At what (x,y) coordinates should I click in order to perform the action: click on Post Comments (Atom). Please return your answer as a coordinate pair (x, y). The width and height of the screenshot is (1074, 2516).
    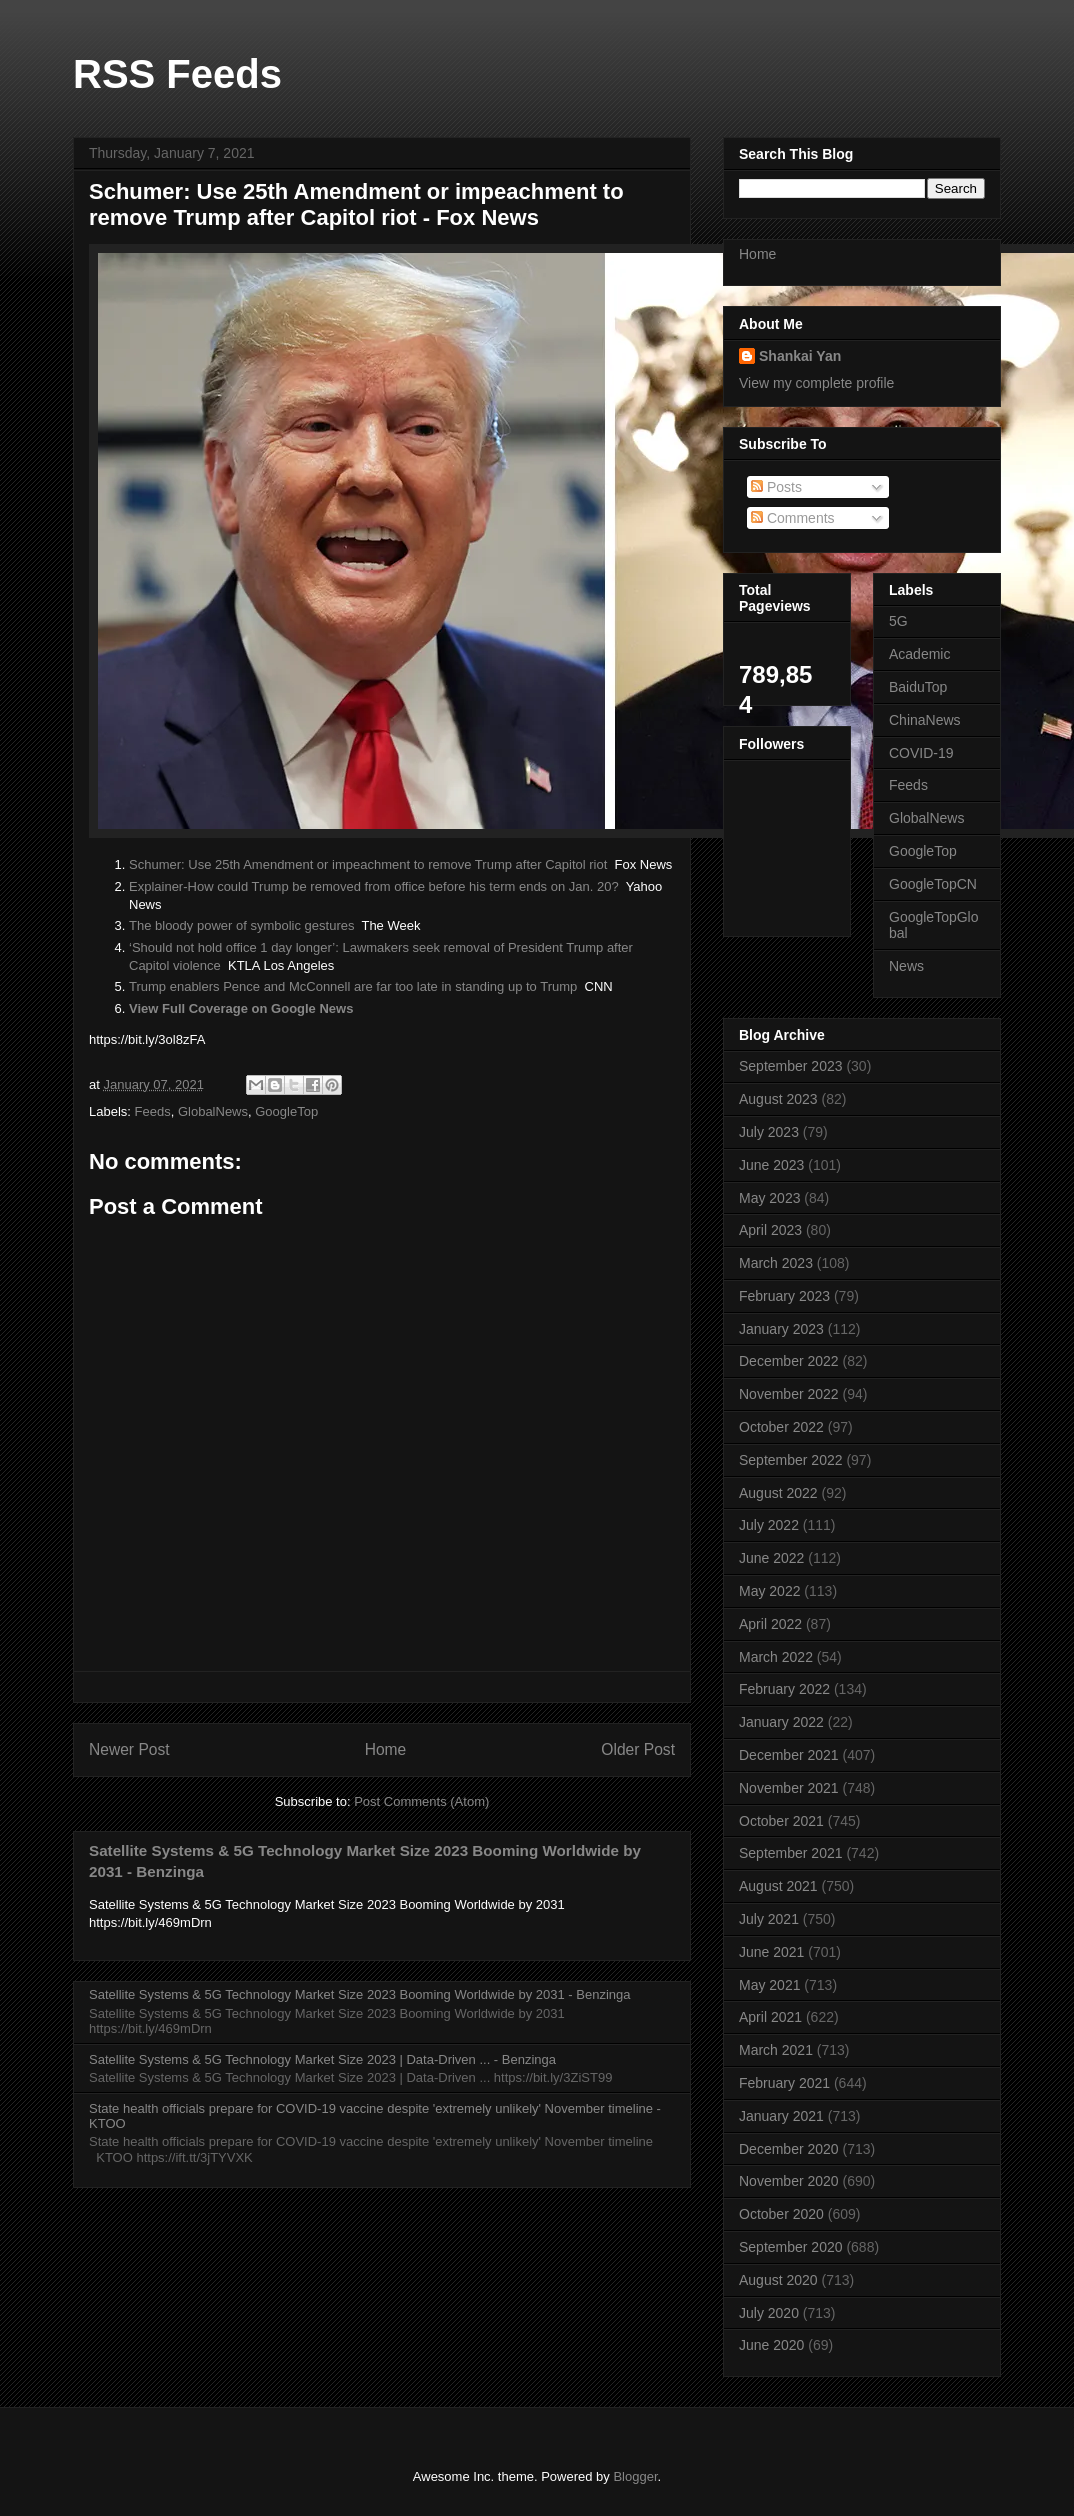
    Looking at the image, I should click on (421, 1801).